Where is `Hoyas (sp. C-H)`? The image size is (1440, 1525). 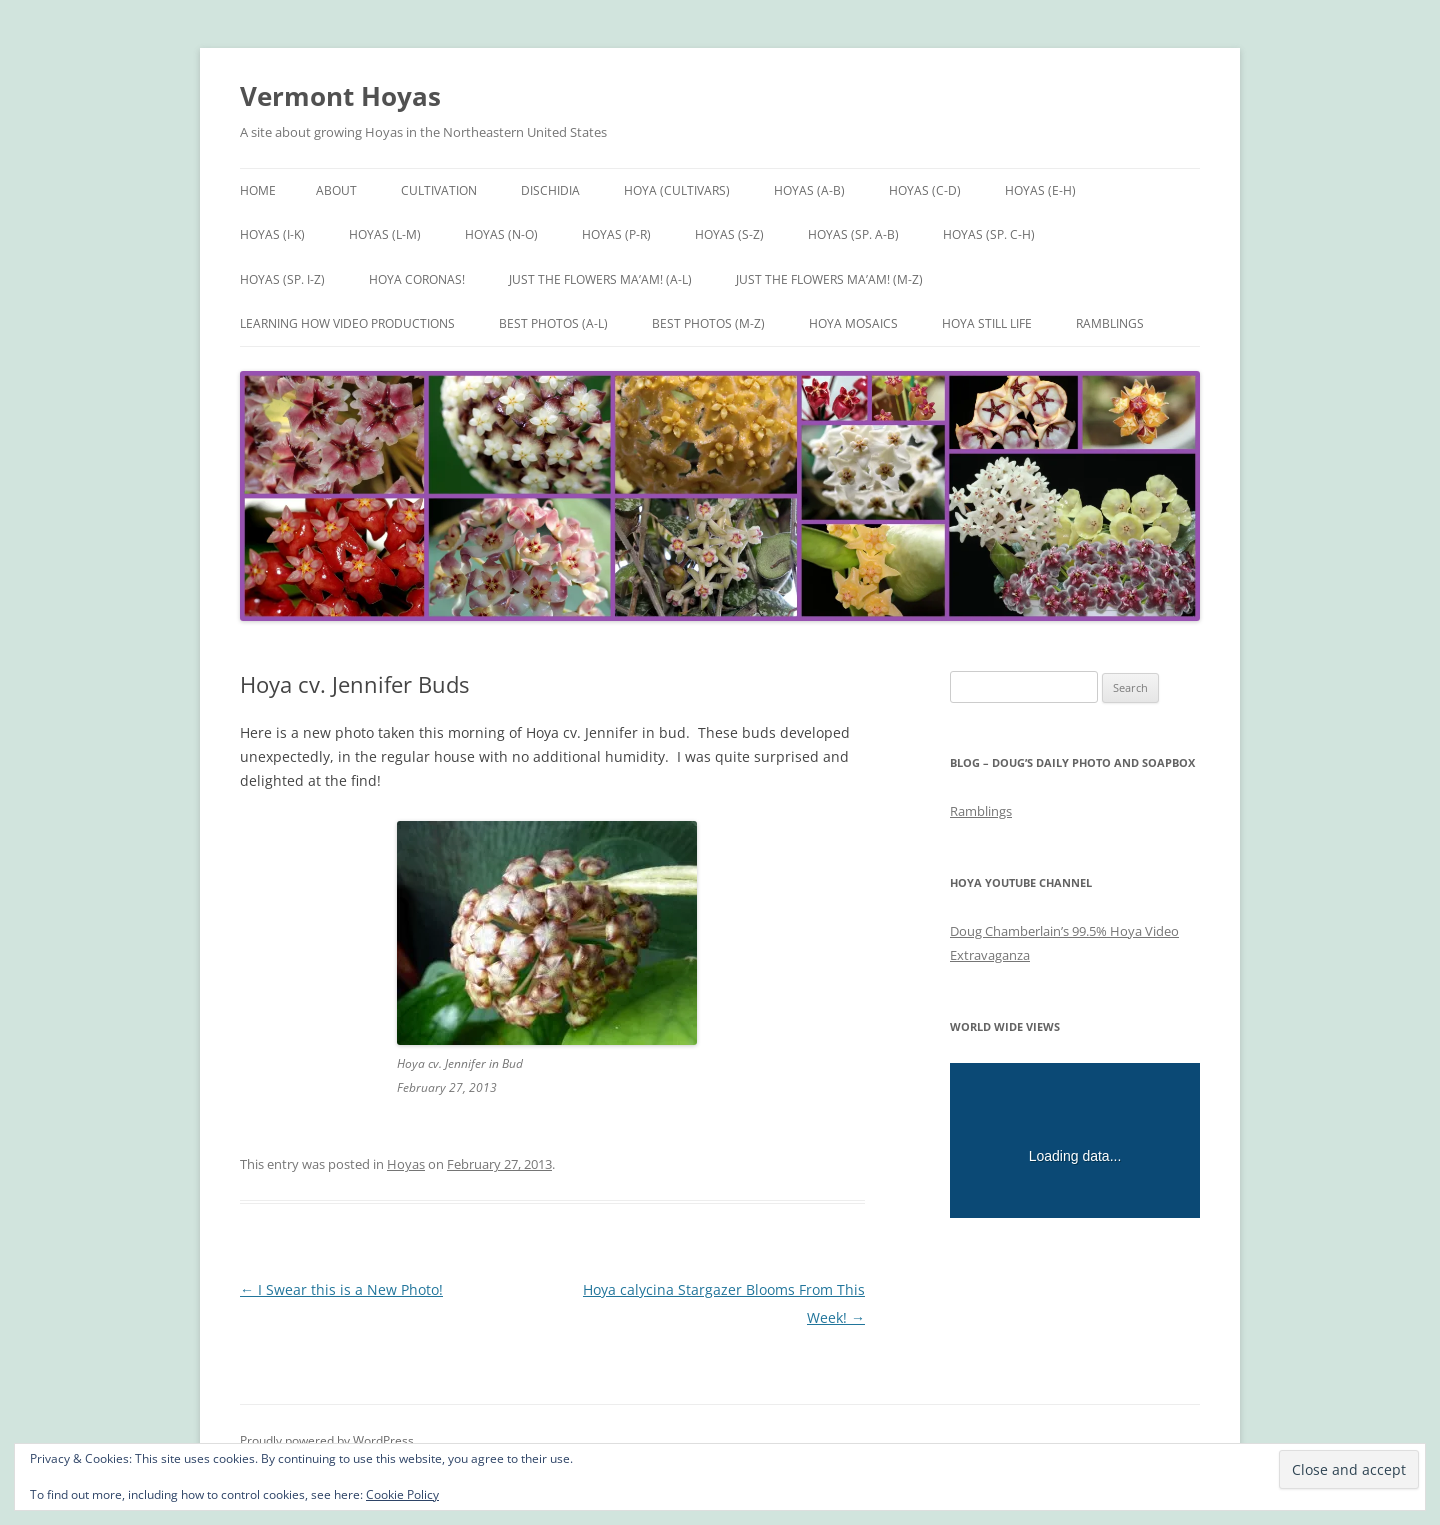
Hoyas (sp. C-H) is located at coordinates (989, 234).